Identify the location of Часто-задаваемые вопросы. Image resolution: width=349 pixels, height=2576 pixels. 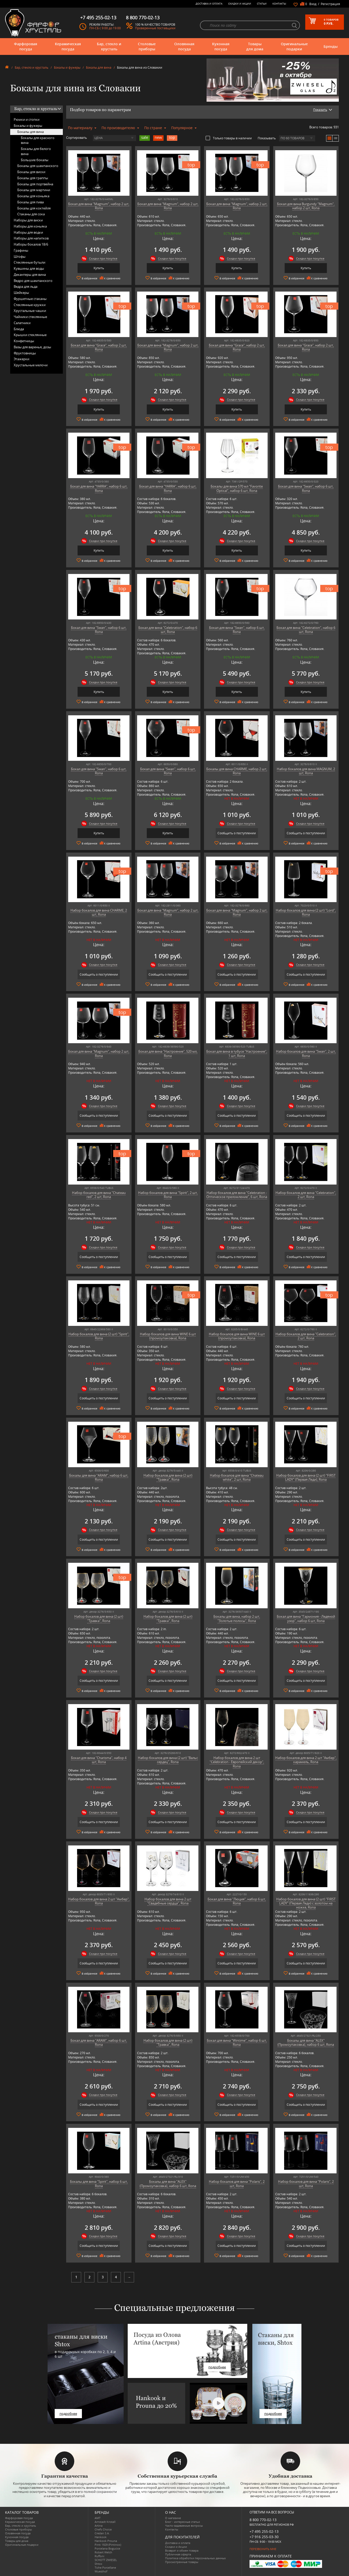
(184, 2525).